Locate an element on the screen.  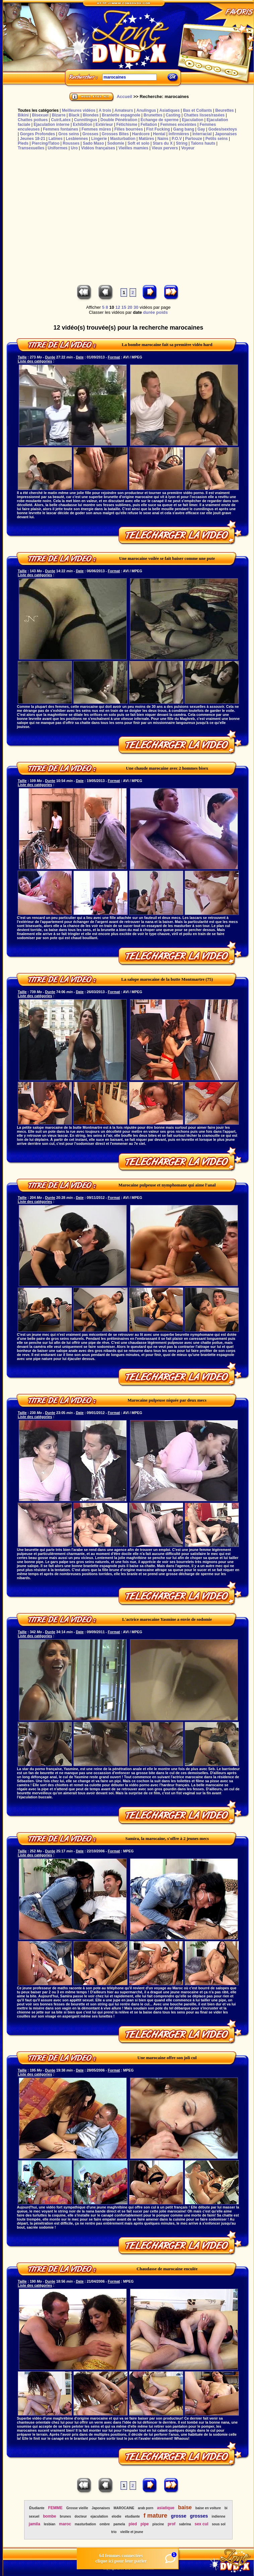
Gang bang is located at coordinates (183, 129).